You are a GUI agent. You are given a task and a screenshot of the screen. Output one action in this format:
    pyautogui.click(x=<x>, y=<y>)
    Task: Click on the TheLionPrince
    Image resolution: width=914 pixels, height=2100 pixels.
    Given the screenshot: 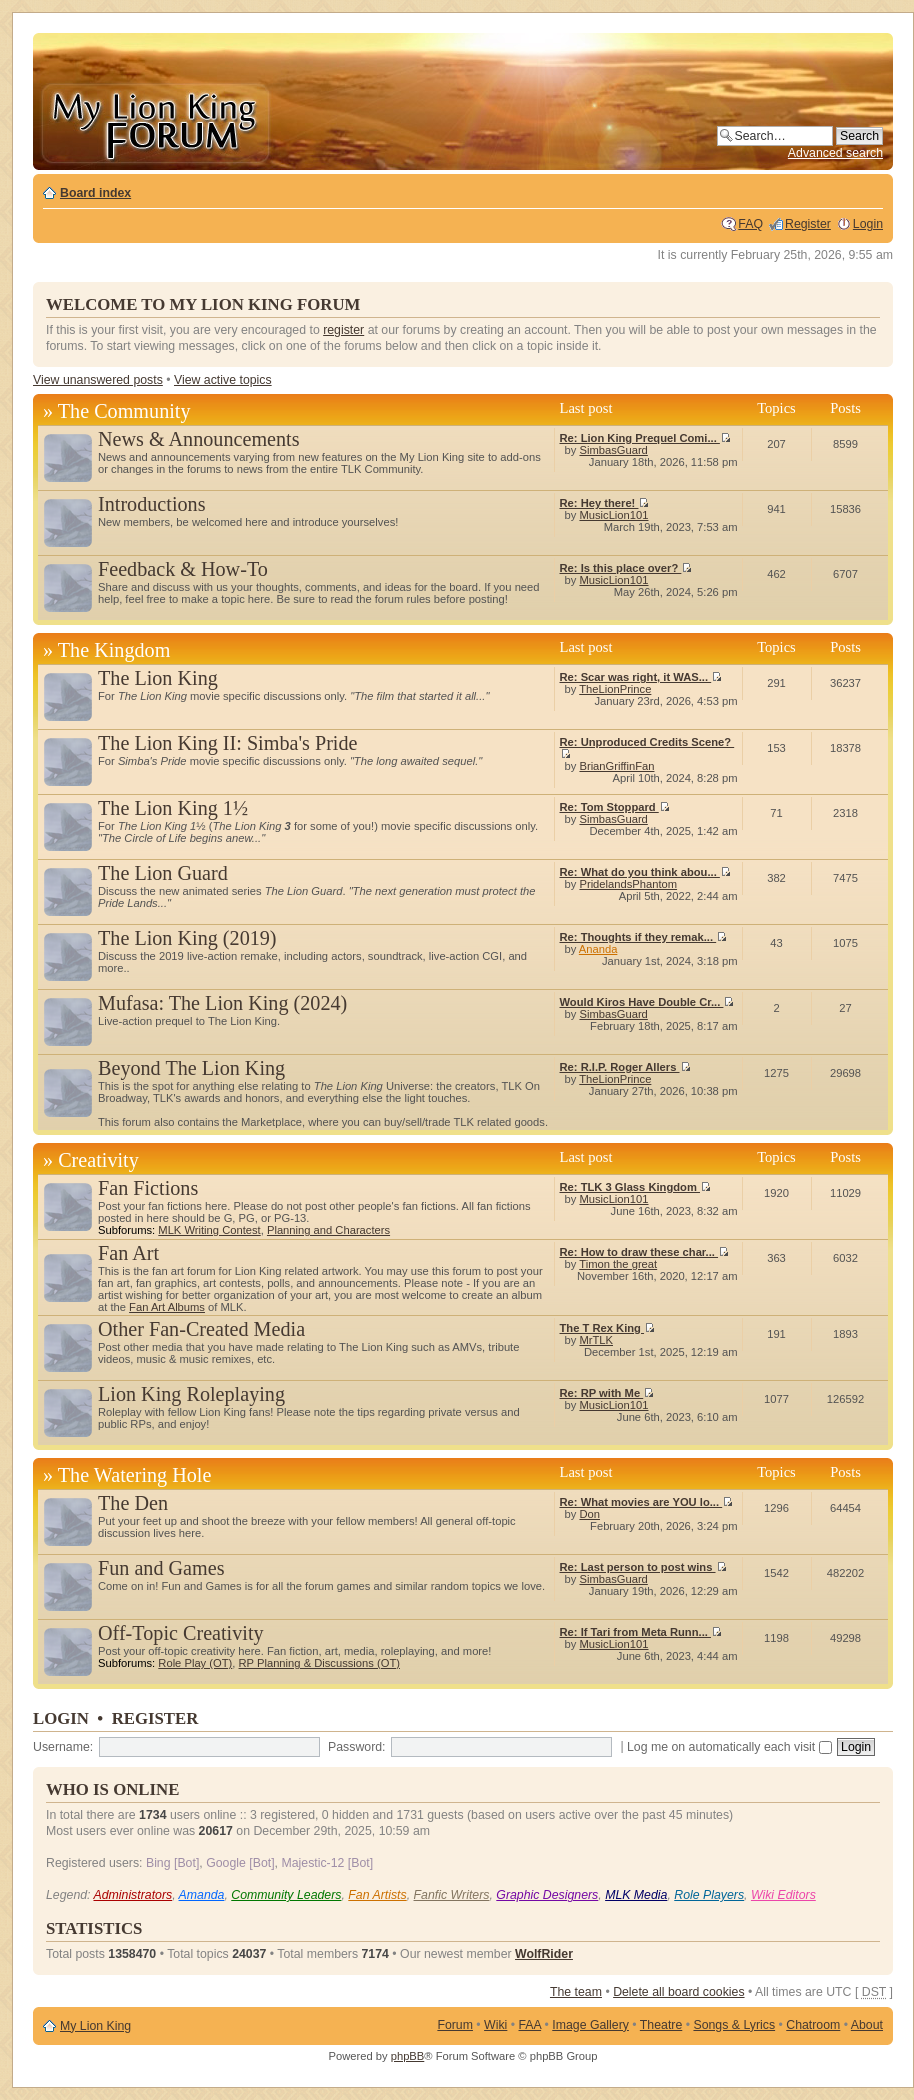 What is the action you would take?
    pyautogui.click(x=615, y=689)
    